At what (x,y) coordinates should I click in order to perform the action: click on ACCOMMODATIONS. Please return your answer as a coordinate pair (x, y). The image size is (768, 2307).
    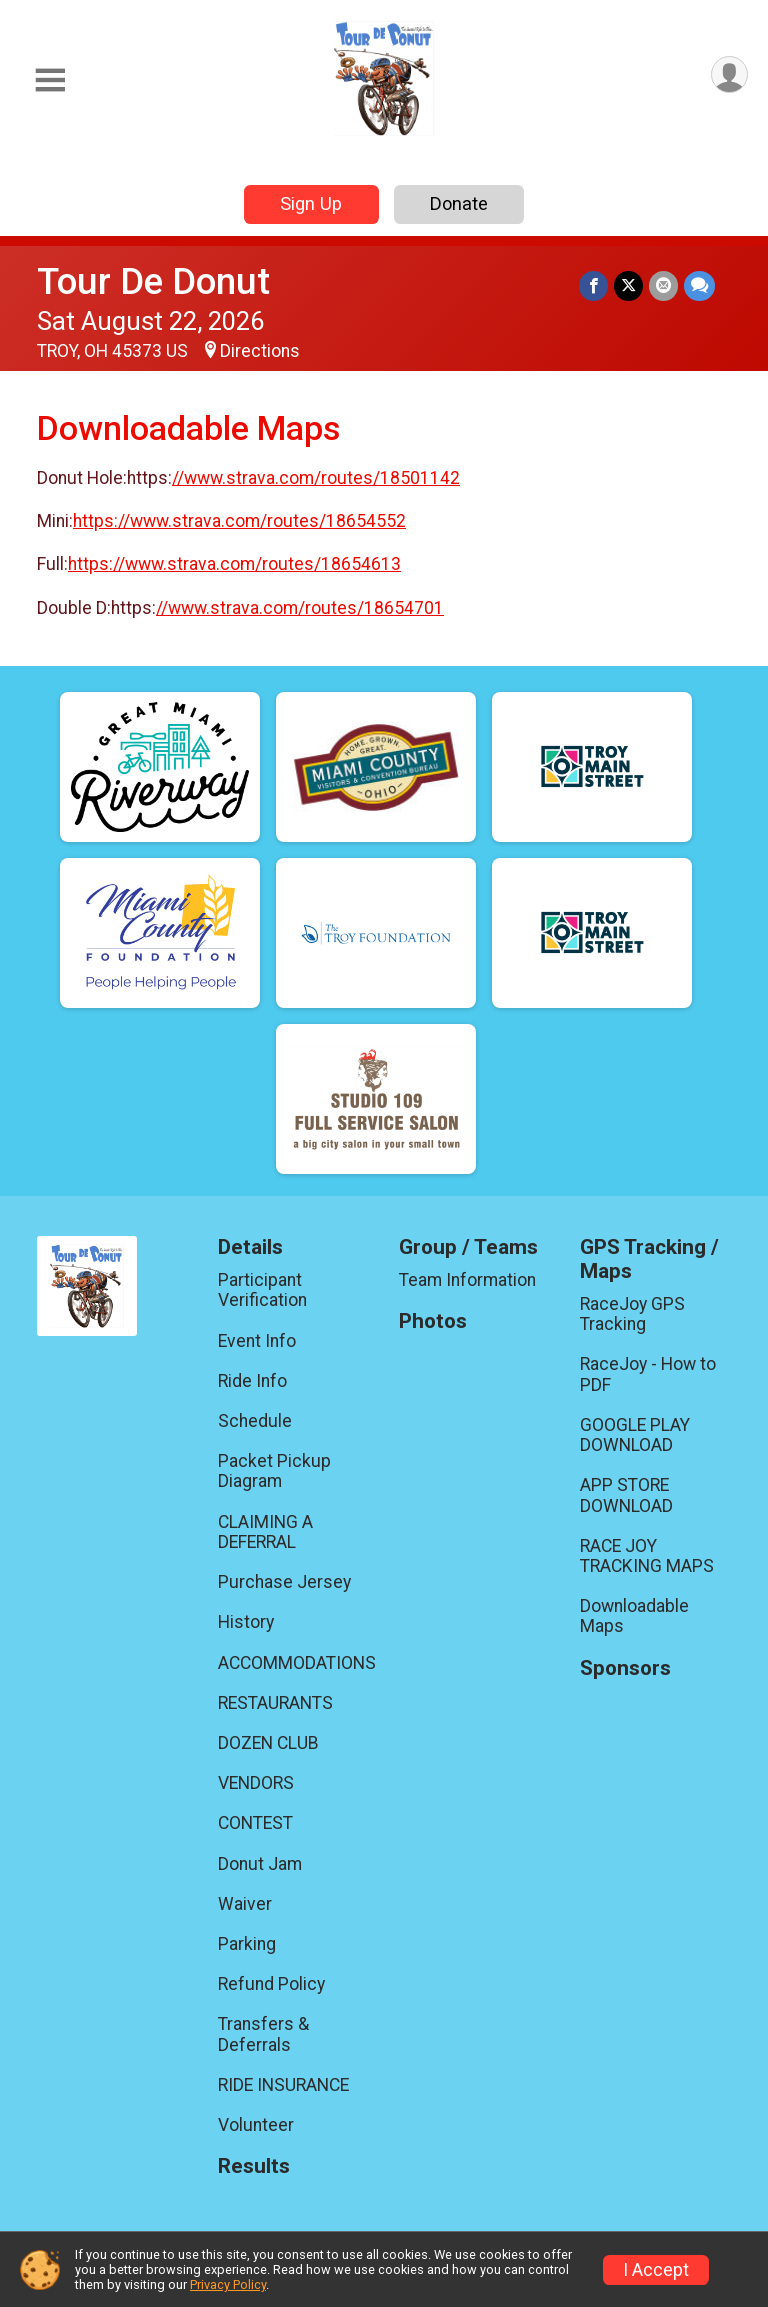
    Looking at the image, I should click on (293, 1663).